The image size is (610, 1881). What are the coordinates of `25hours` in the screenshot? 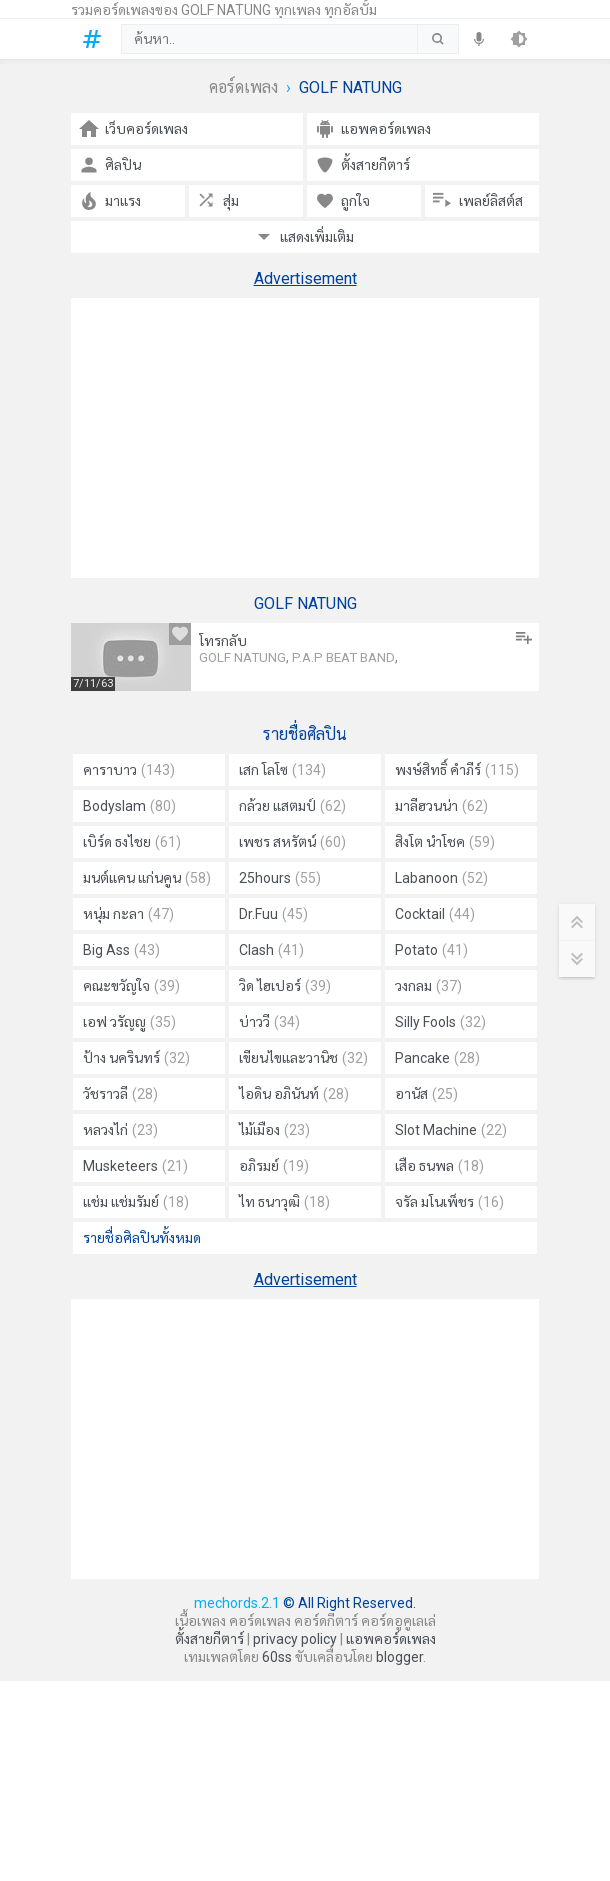 It's located at (280, 878).